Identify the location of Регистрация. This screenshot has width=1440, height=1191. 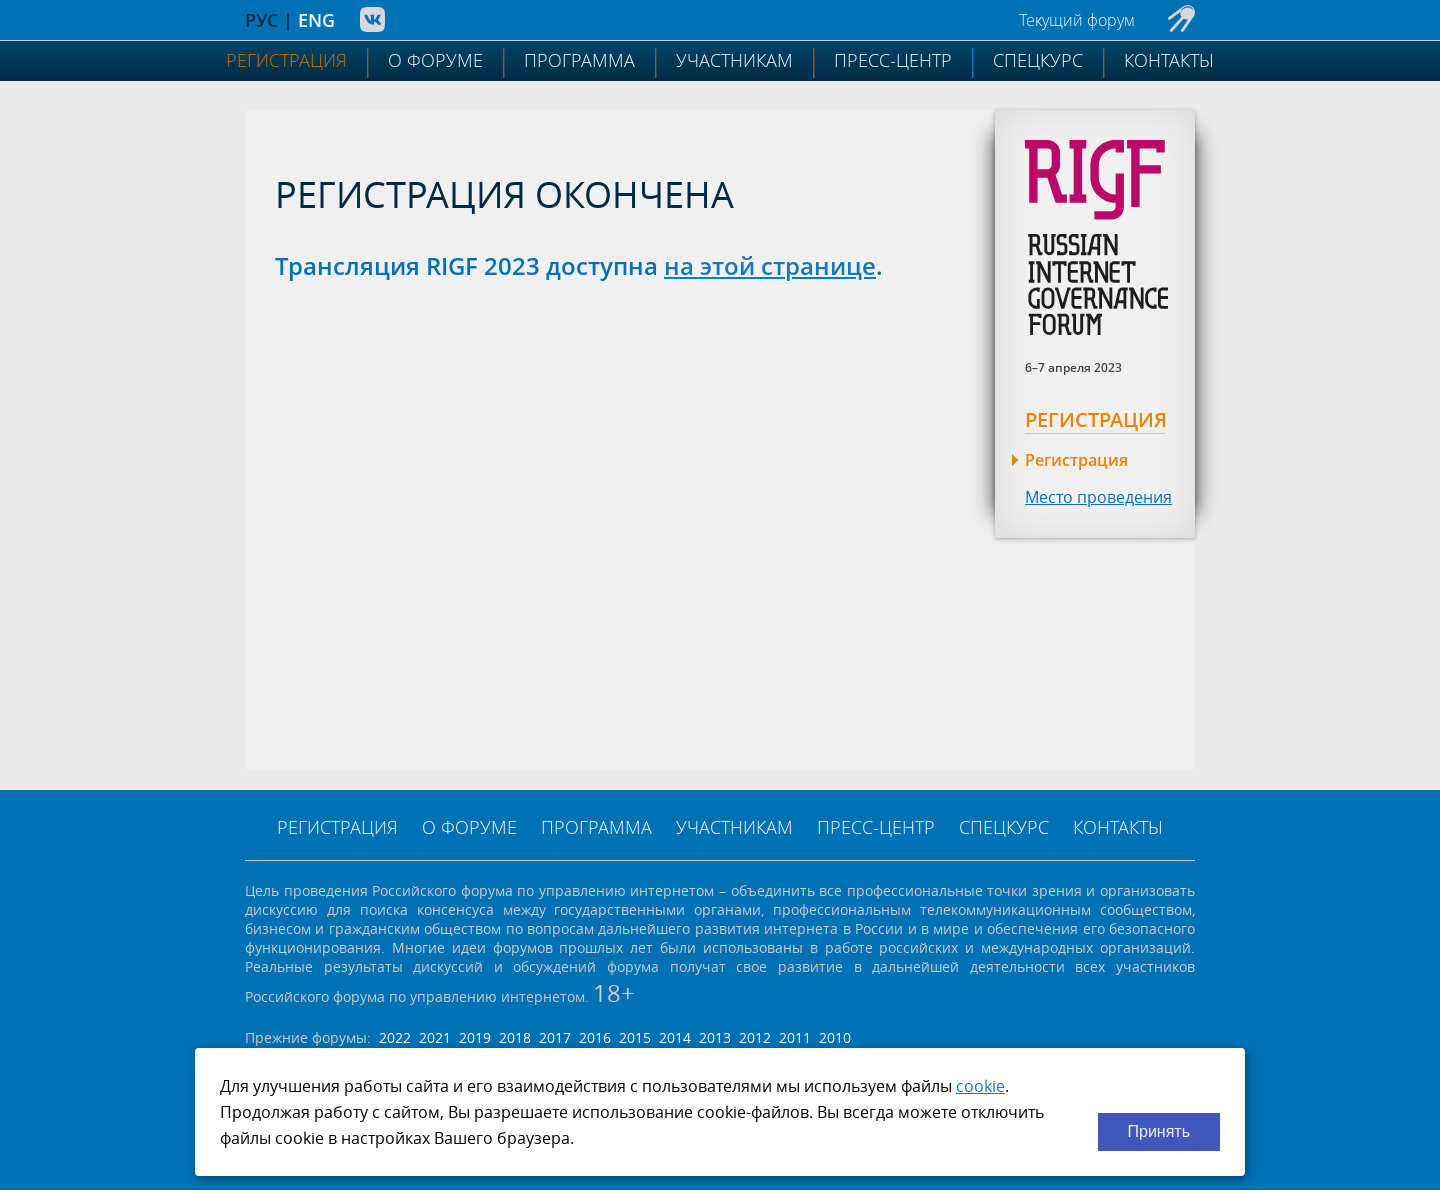
(286, 60).